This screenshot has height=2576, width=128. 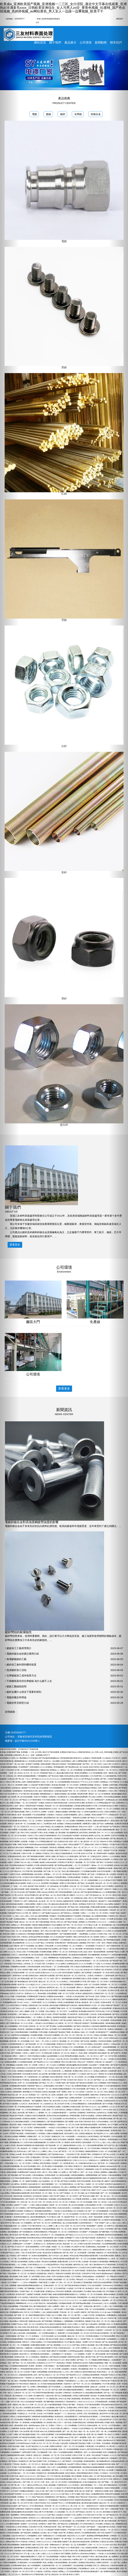 I want to click on 成人理论视频, so click(x=60, y=1832).